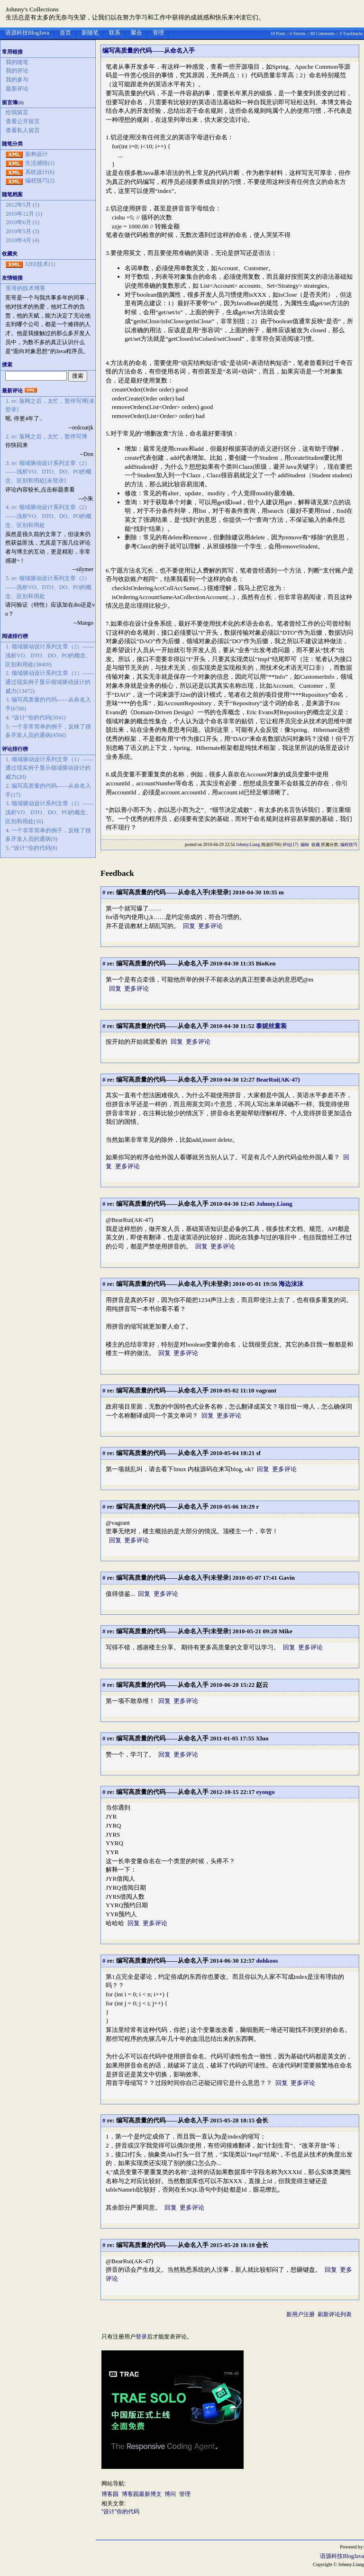 Image resolution: width=364 pixels, height=2576 pixels. What do you see at coordinates (49, 655) in the screenshot?
I see `1. 领域驱动设计系列文章（2）——浅析VO、DTO、DO、PO的概念、区别和用处(38409)` at bounding box center [49, 655].